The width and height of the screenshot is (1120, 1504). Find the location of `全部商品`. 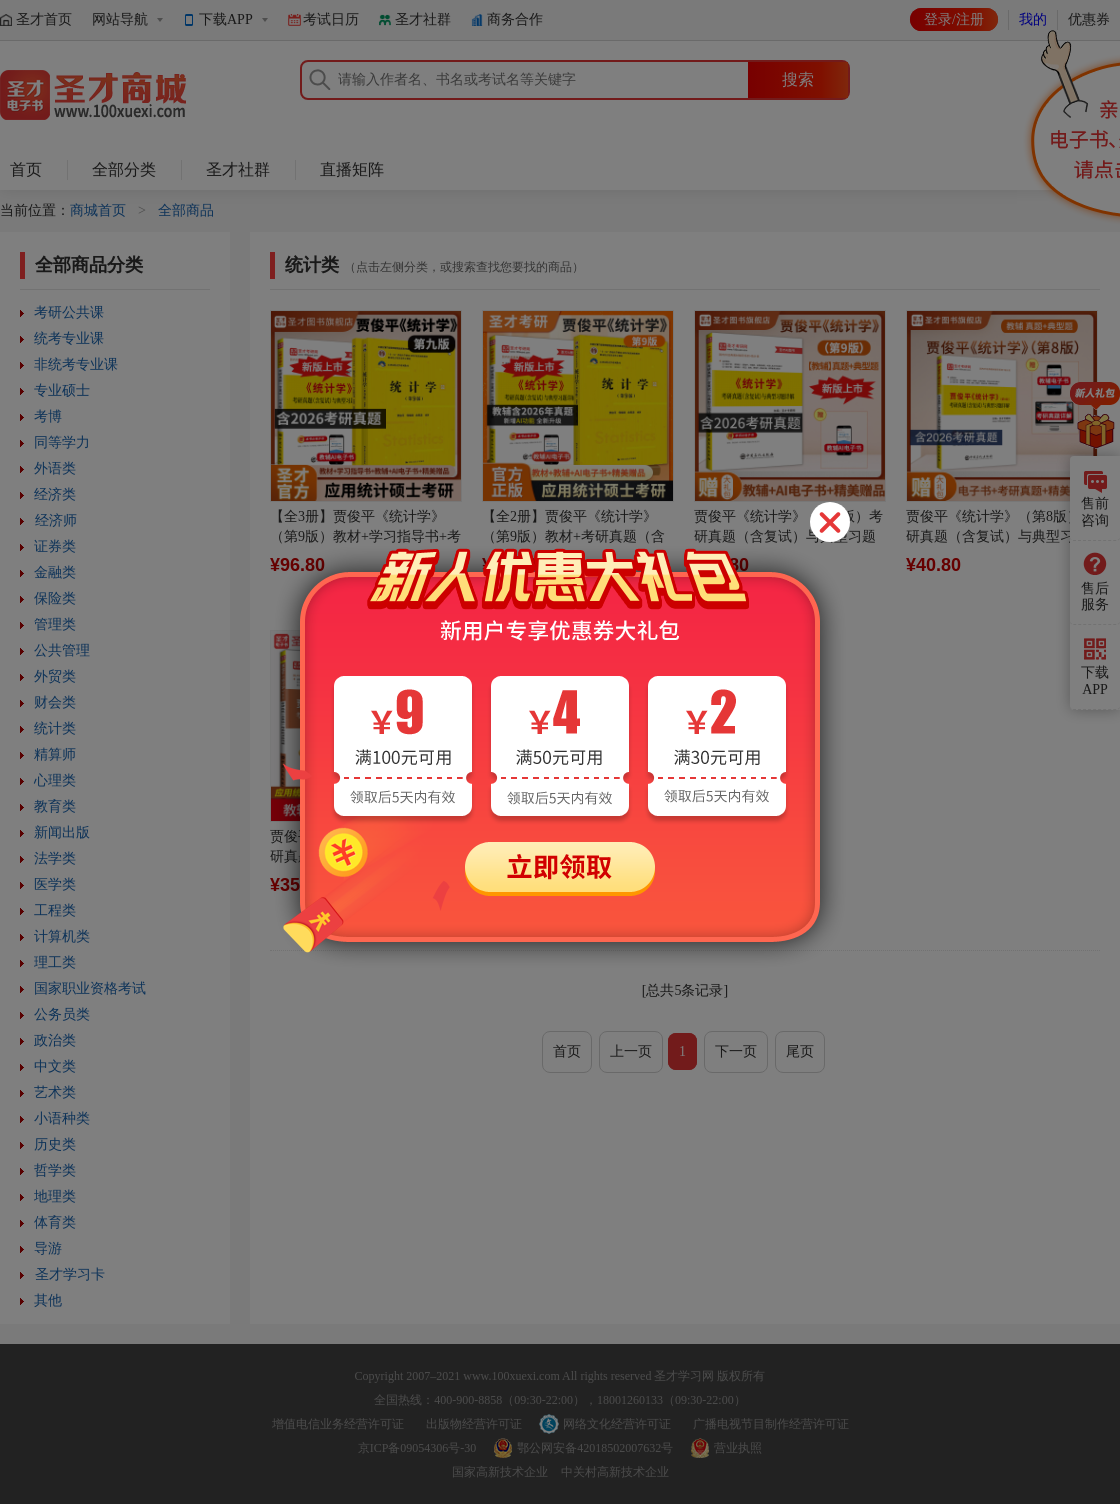

全部商品 is located at coordinates (186, 210).